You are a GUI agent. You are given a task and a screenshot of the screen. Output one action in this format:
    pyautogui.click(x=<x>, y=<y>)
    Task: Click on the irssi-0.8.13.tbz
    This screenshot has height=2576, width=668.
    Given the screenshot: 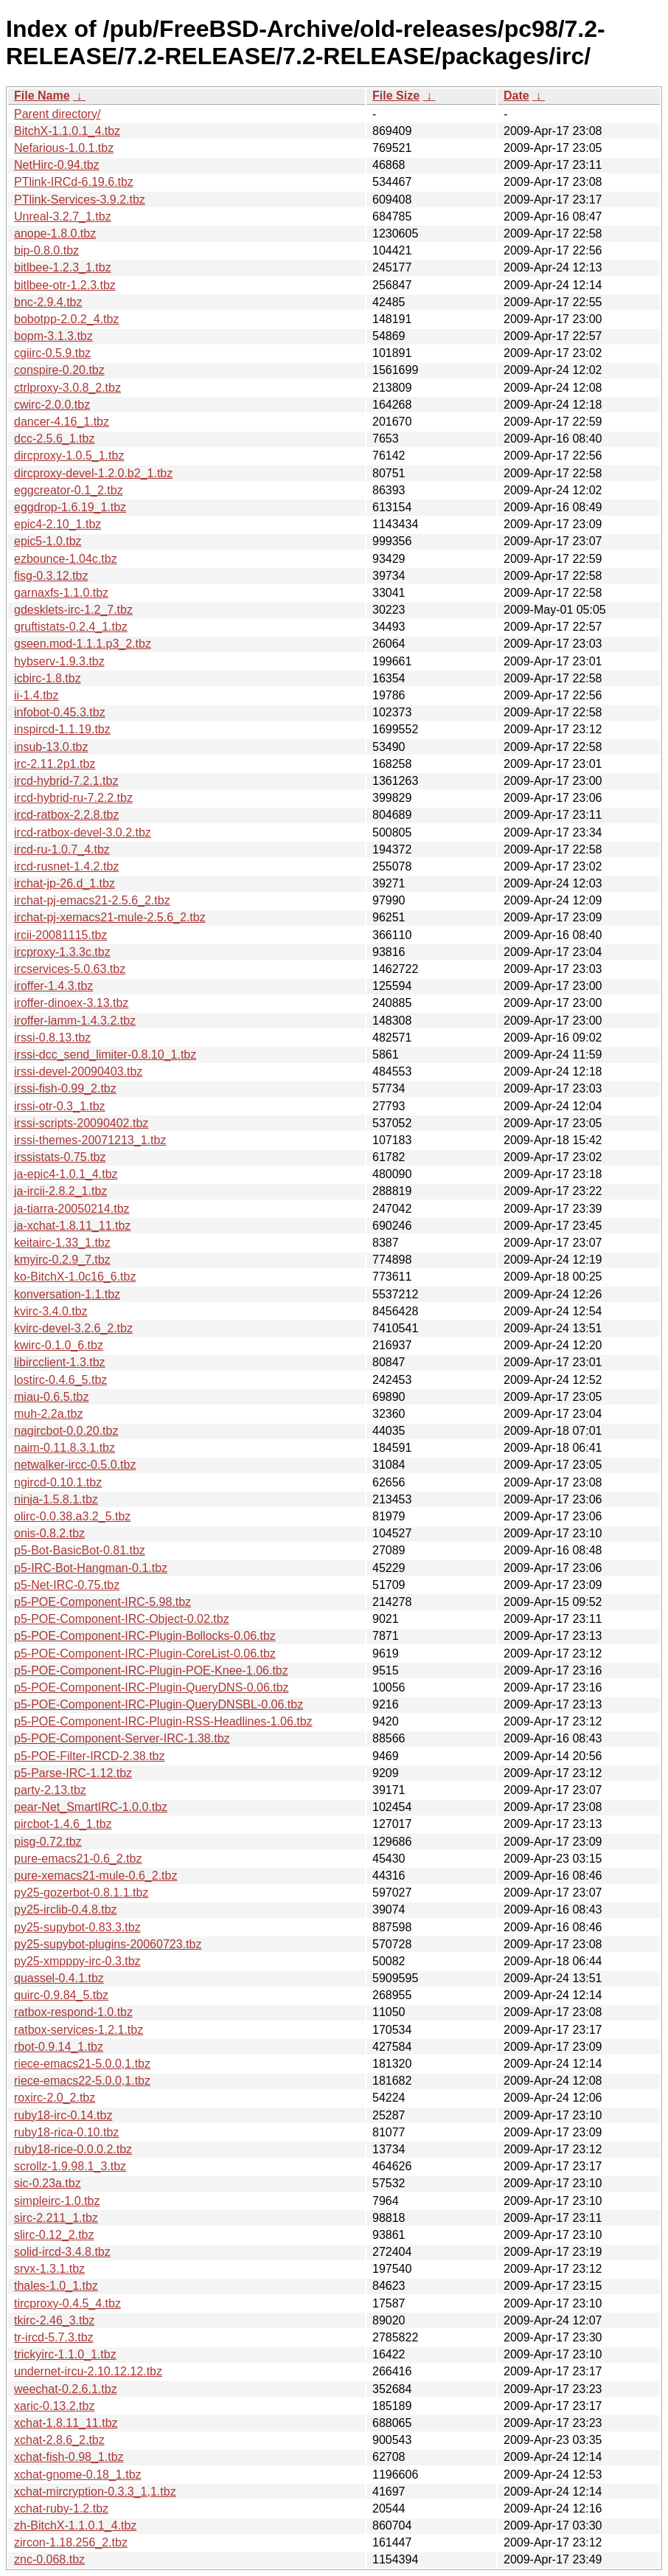 What is the action you would take?
    pyautogui.click(x=52, y=1037)
    